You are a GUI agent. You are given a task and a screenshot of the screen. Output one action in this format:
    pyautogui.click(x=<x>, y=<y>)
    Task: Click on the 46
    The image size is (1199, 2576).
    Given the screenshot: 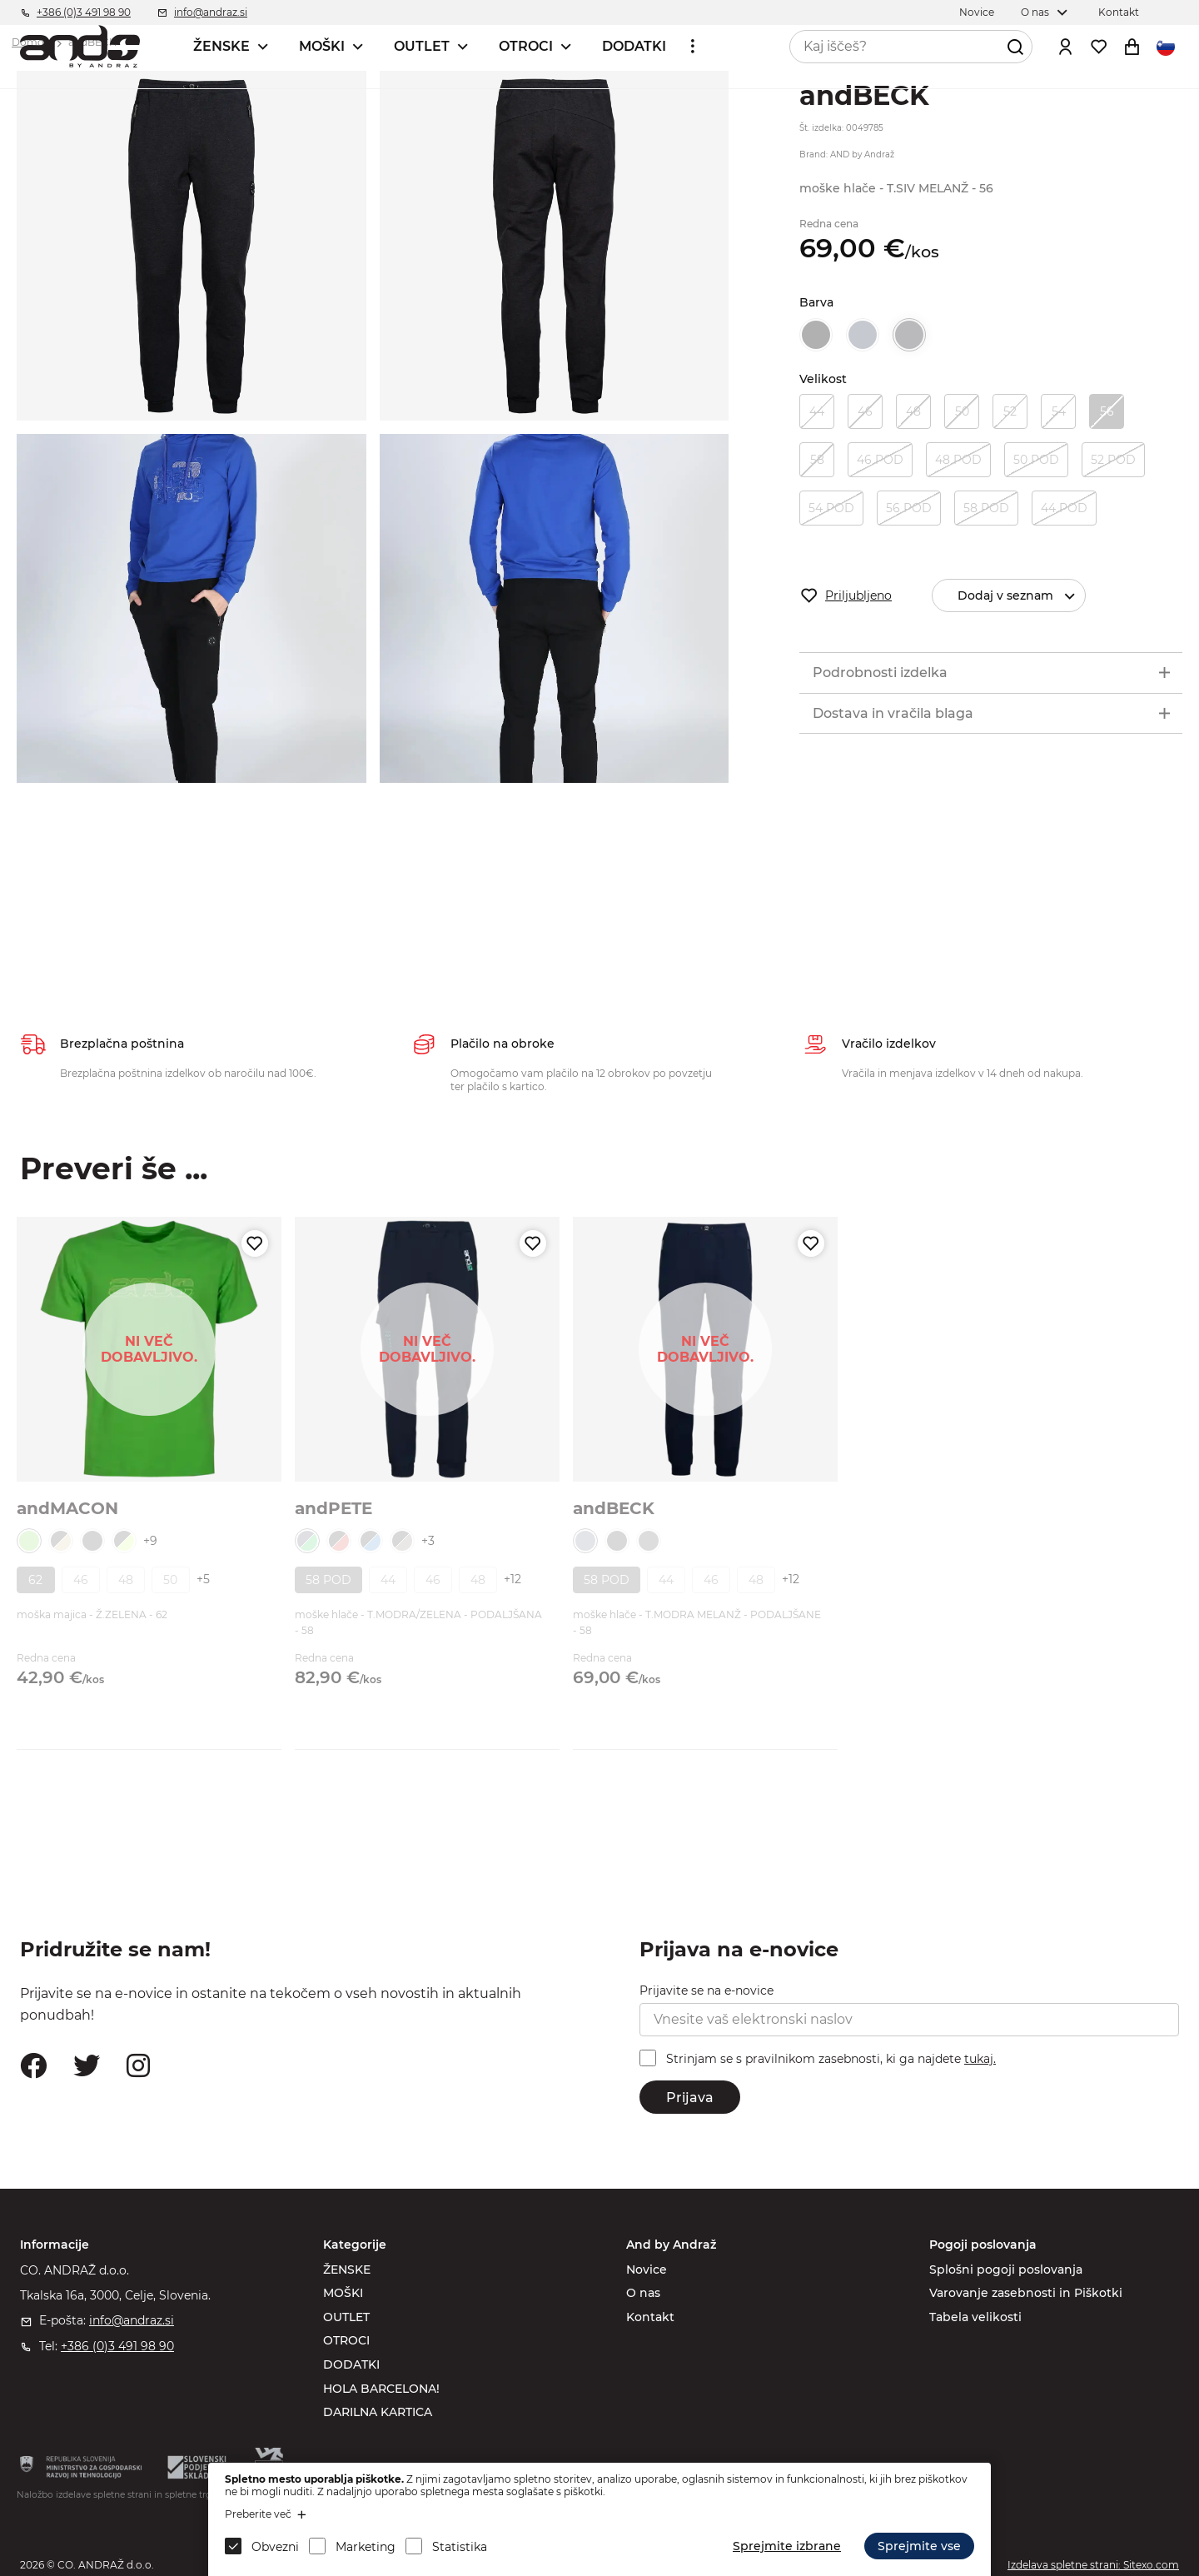 What is the action you would take?
    pyautogui.click(x=865, y=411)
    